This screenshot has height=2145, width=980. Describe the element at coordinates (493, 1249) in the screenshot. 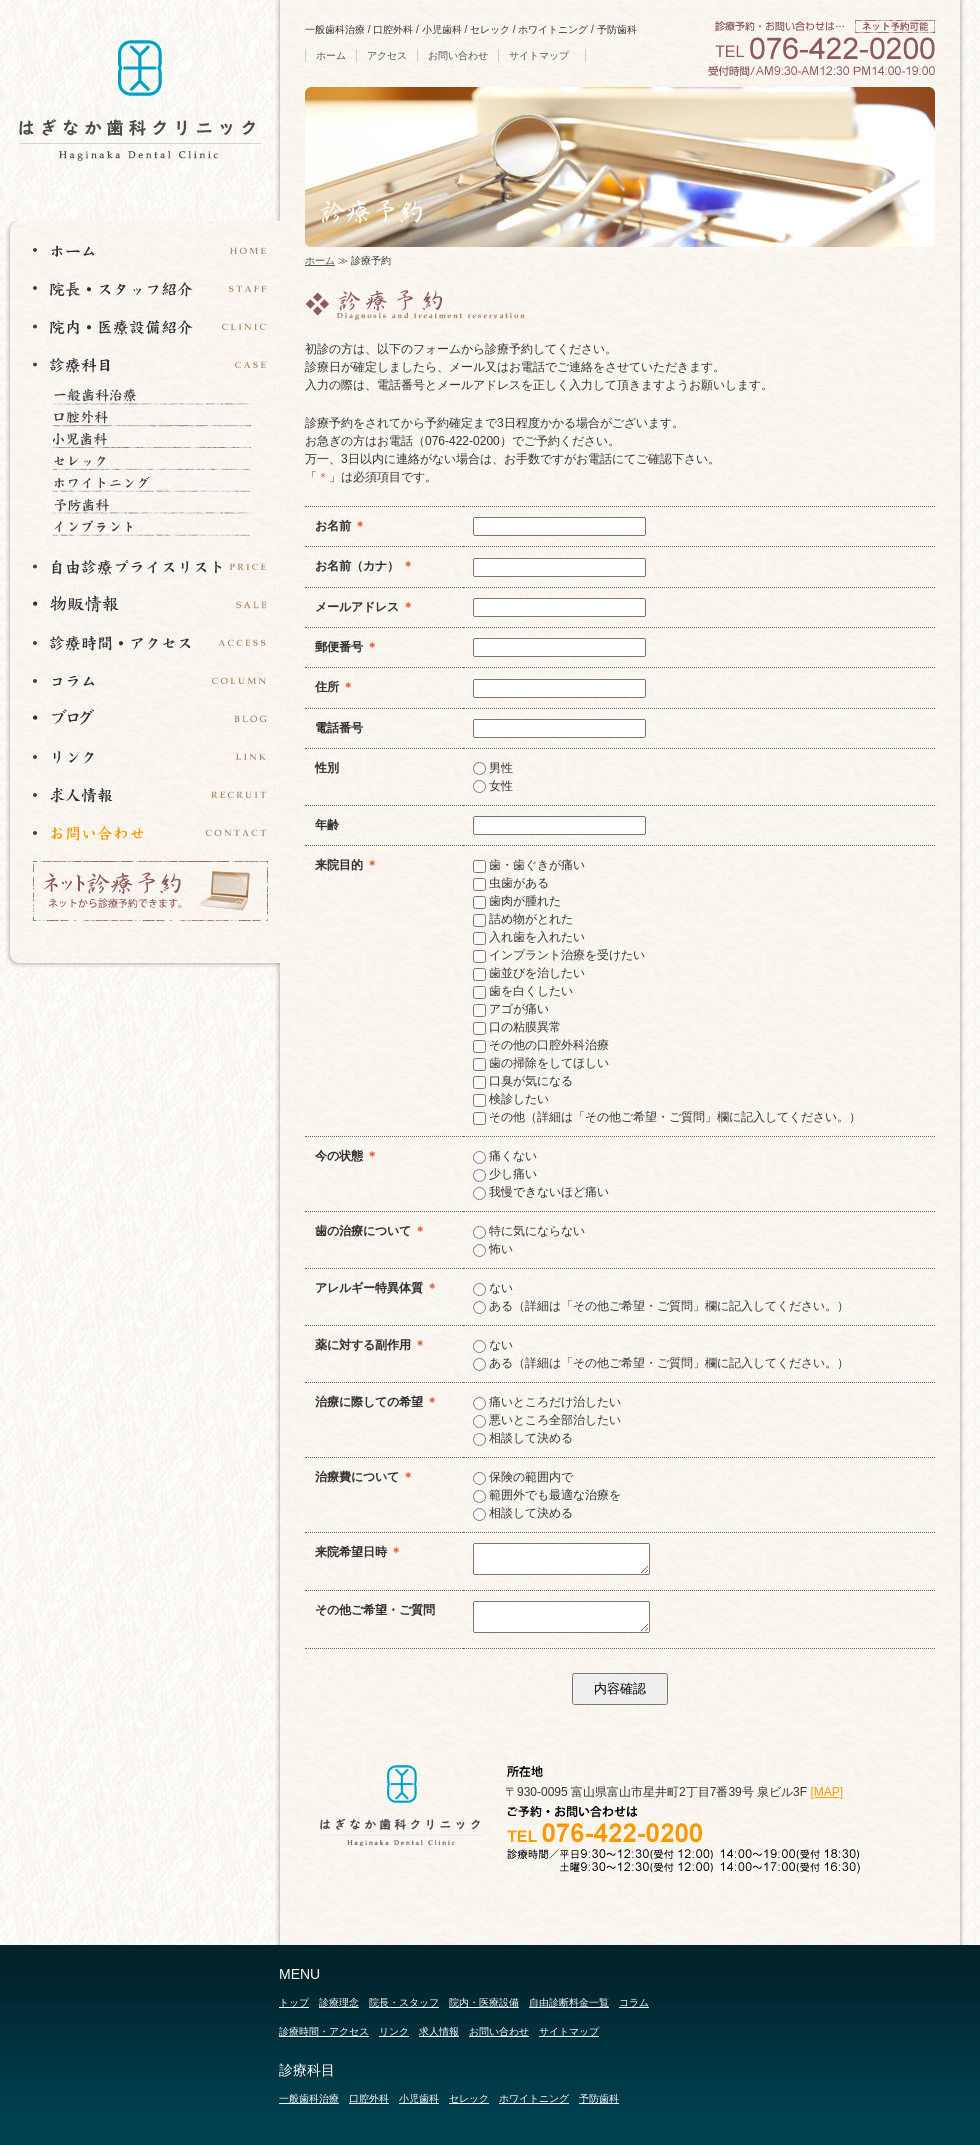

I see `怖い` at that location.